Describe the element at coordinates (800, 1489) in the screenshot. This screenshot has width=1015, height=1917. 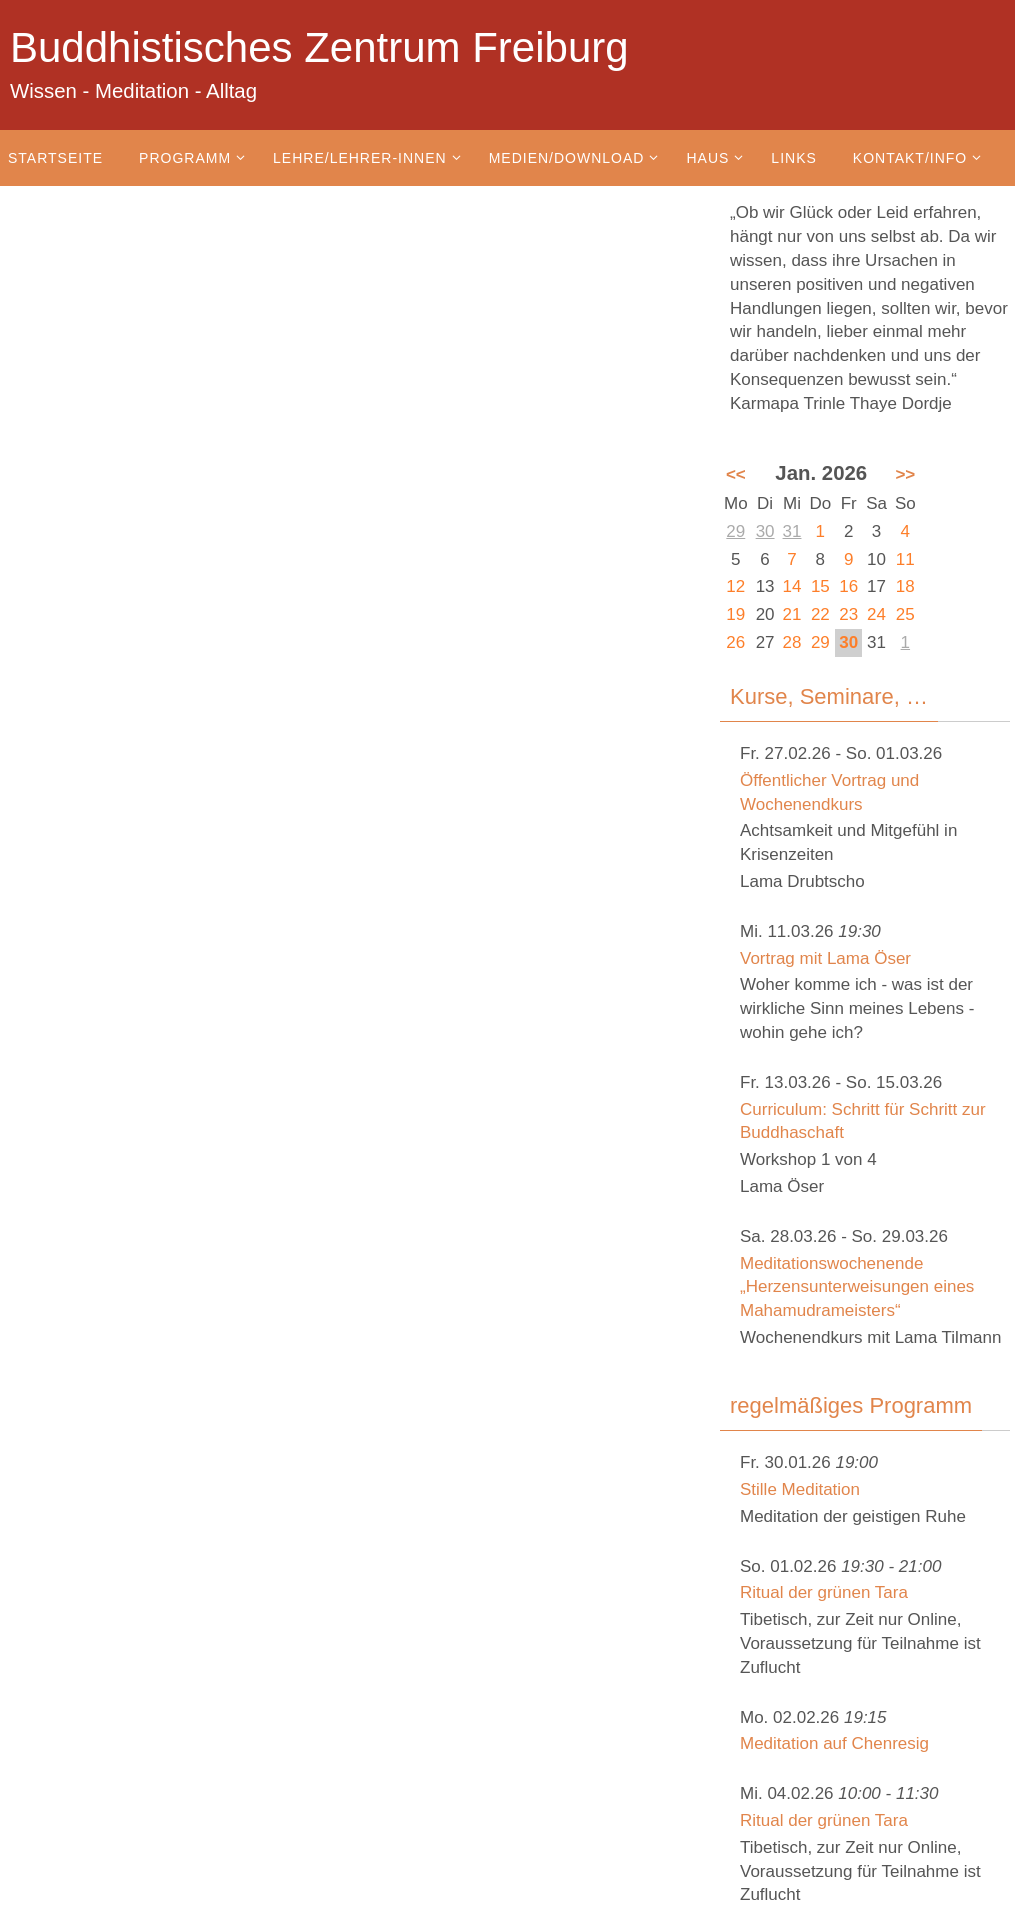
I see `Stille Meditation` at that location.